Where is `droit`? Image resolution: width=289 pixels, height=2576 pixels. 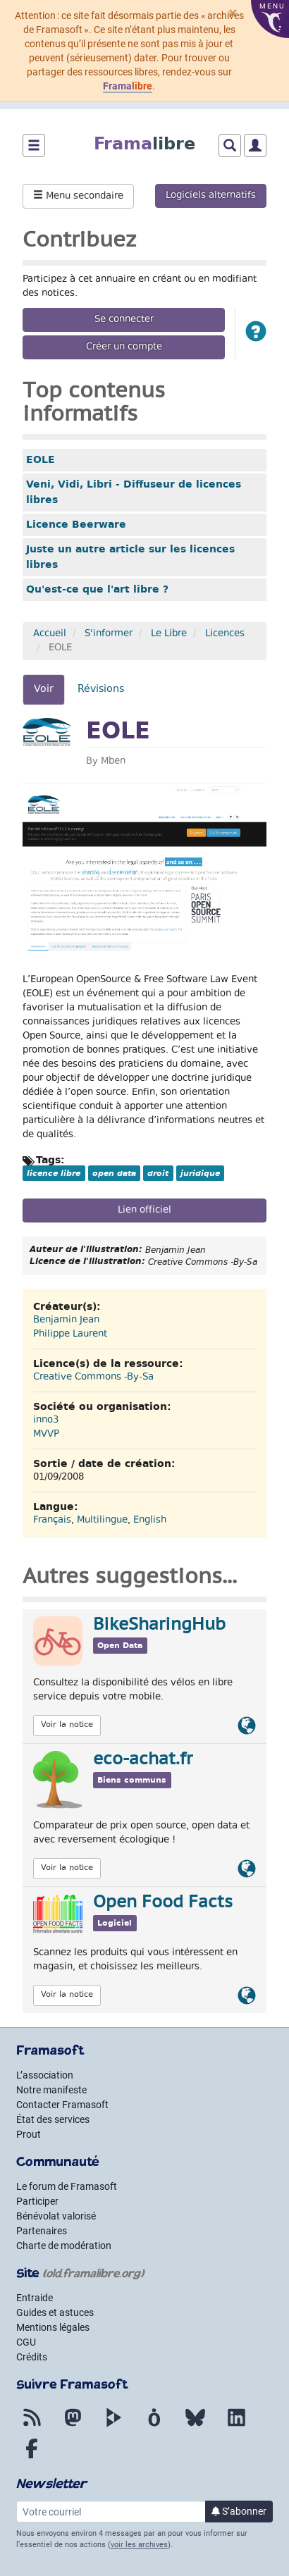
droit is located at coordinates (157, 1173).